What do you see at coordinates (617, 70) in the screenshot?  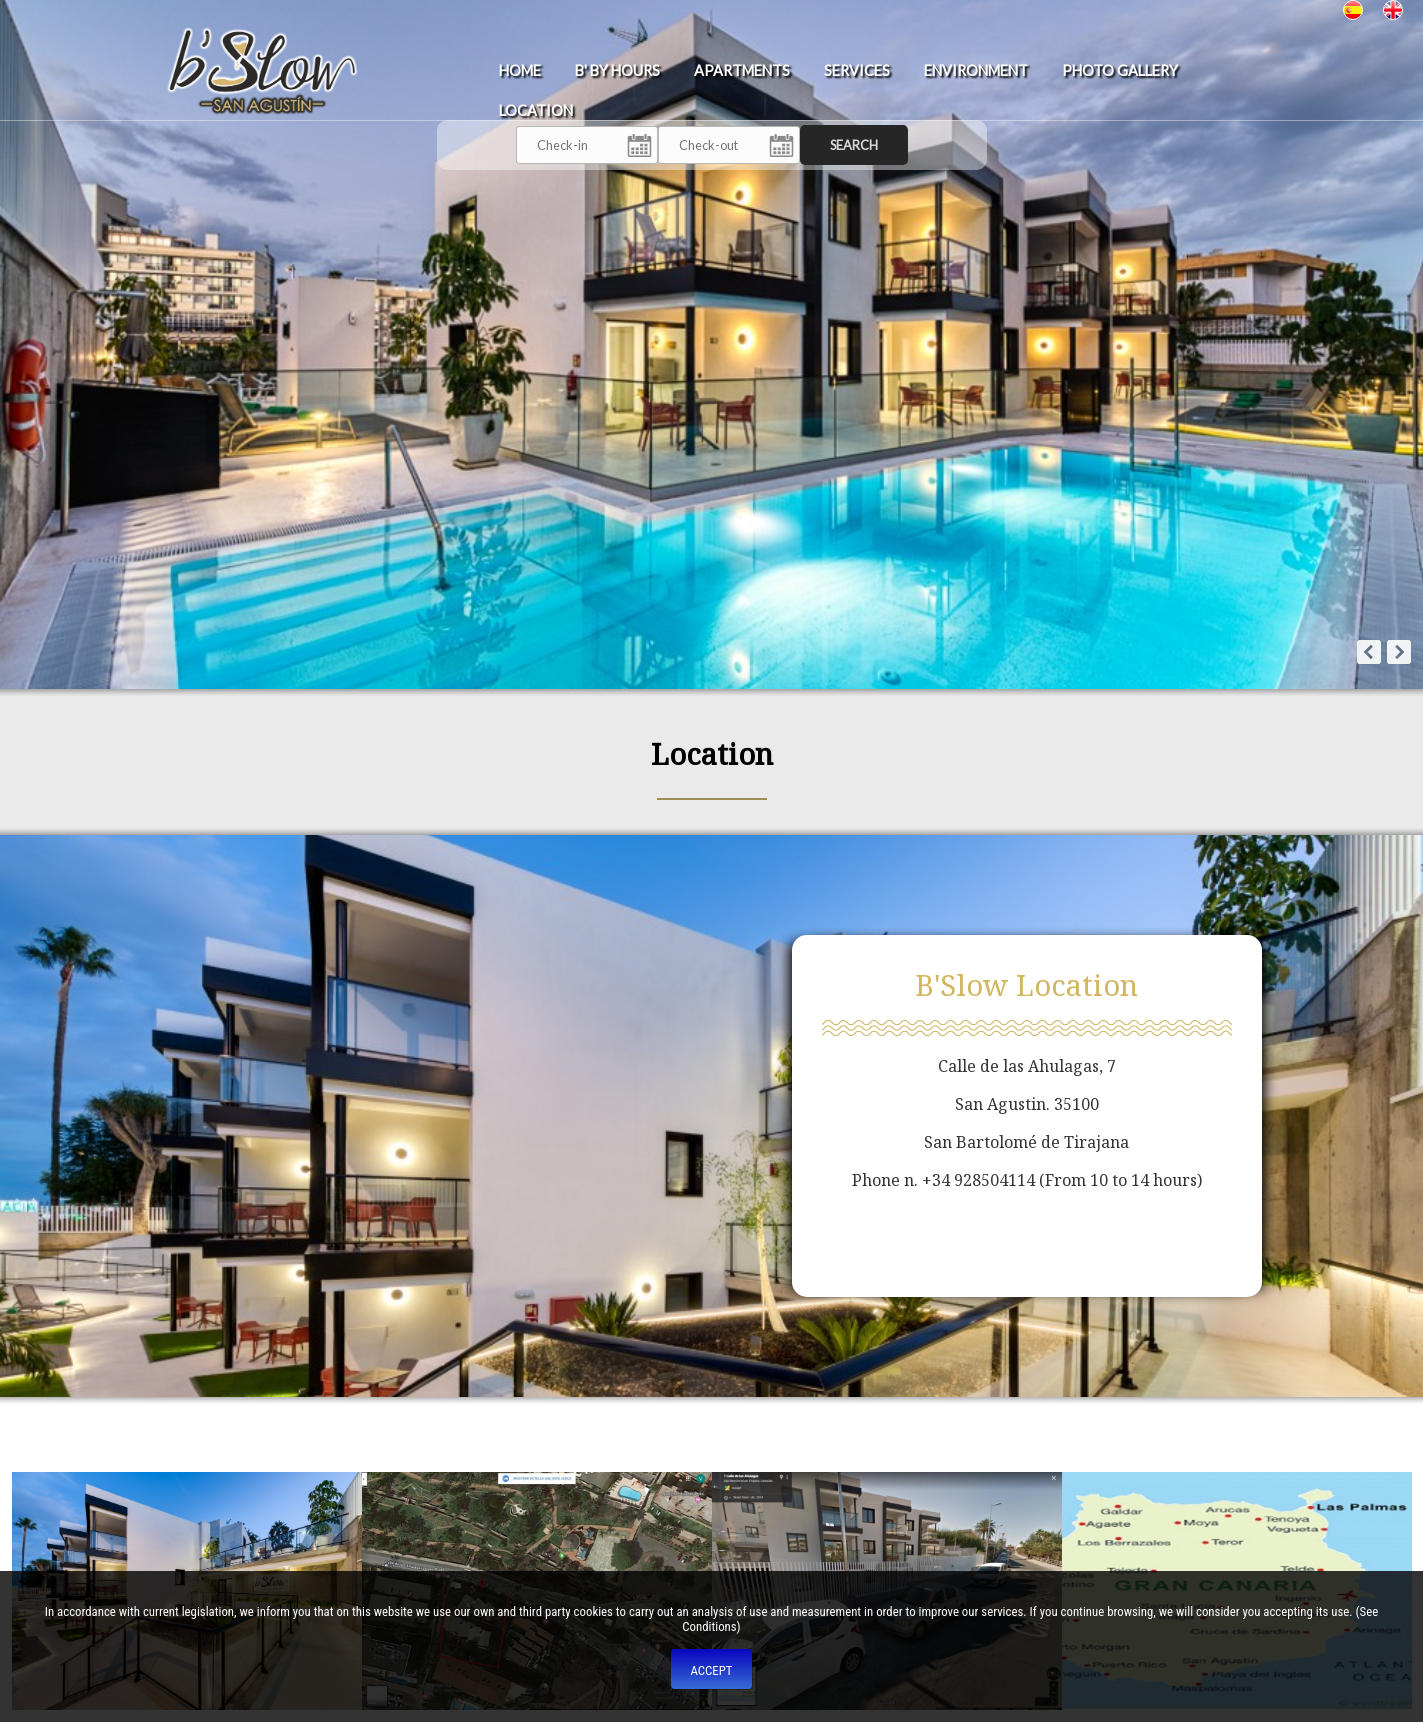 I see `b' BY HOURS` at bounding box center [617, 70].